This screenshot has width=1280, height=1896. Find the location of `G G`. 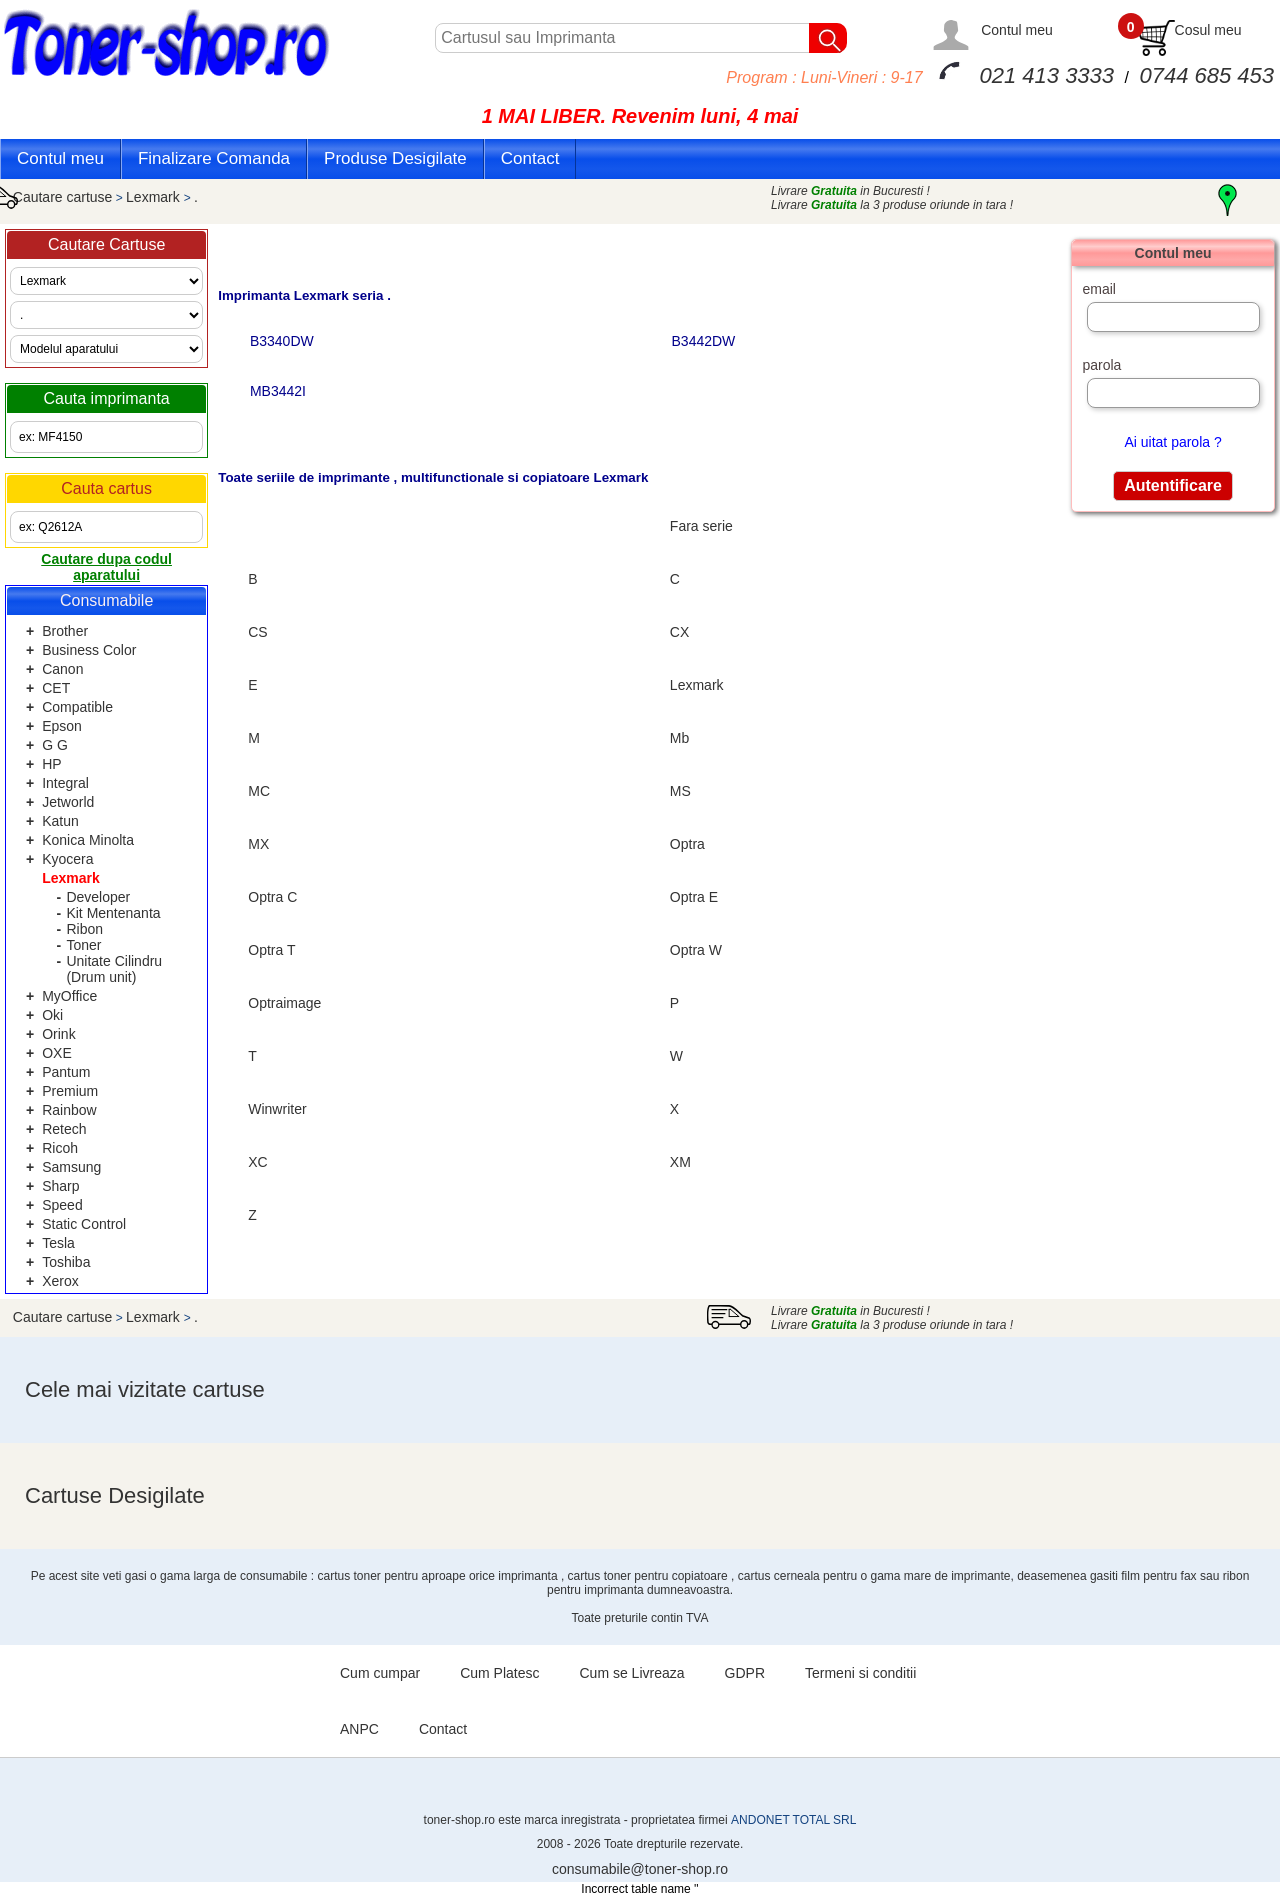

G G is located at coordinates (55, 745).